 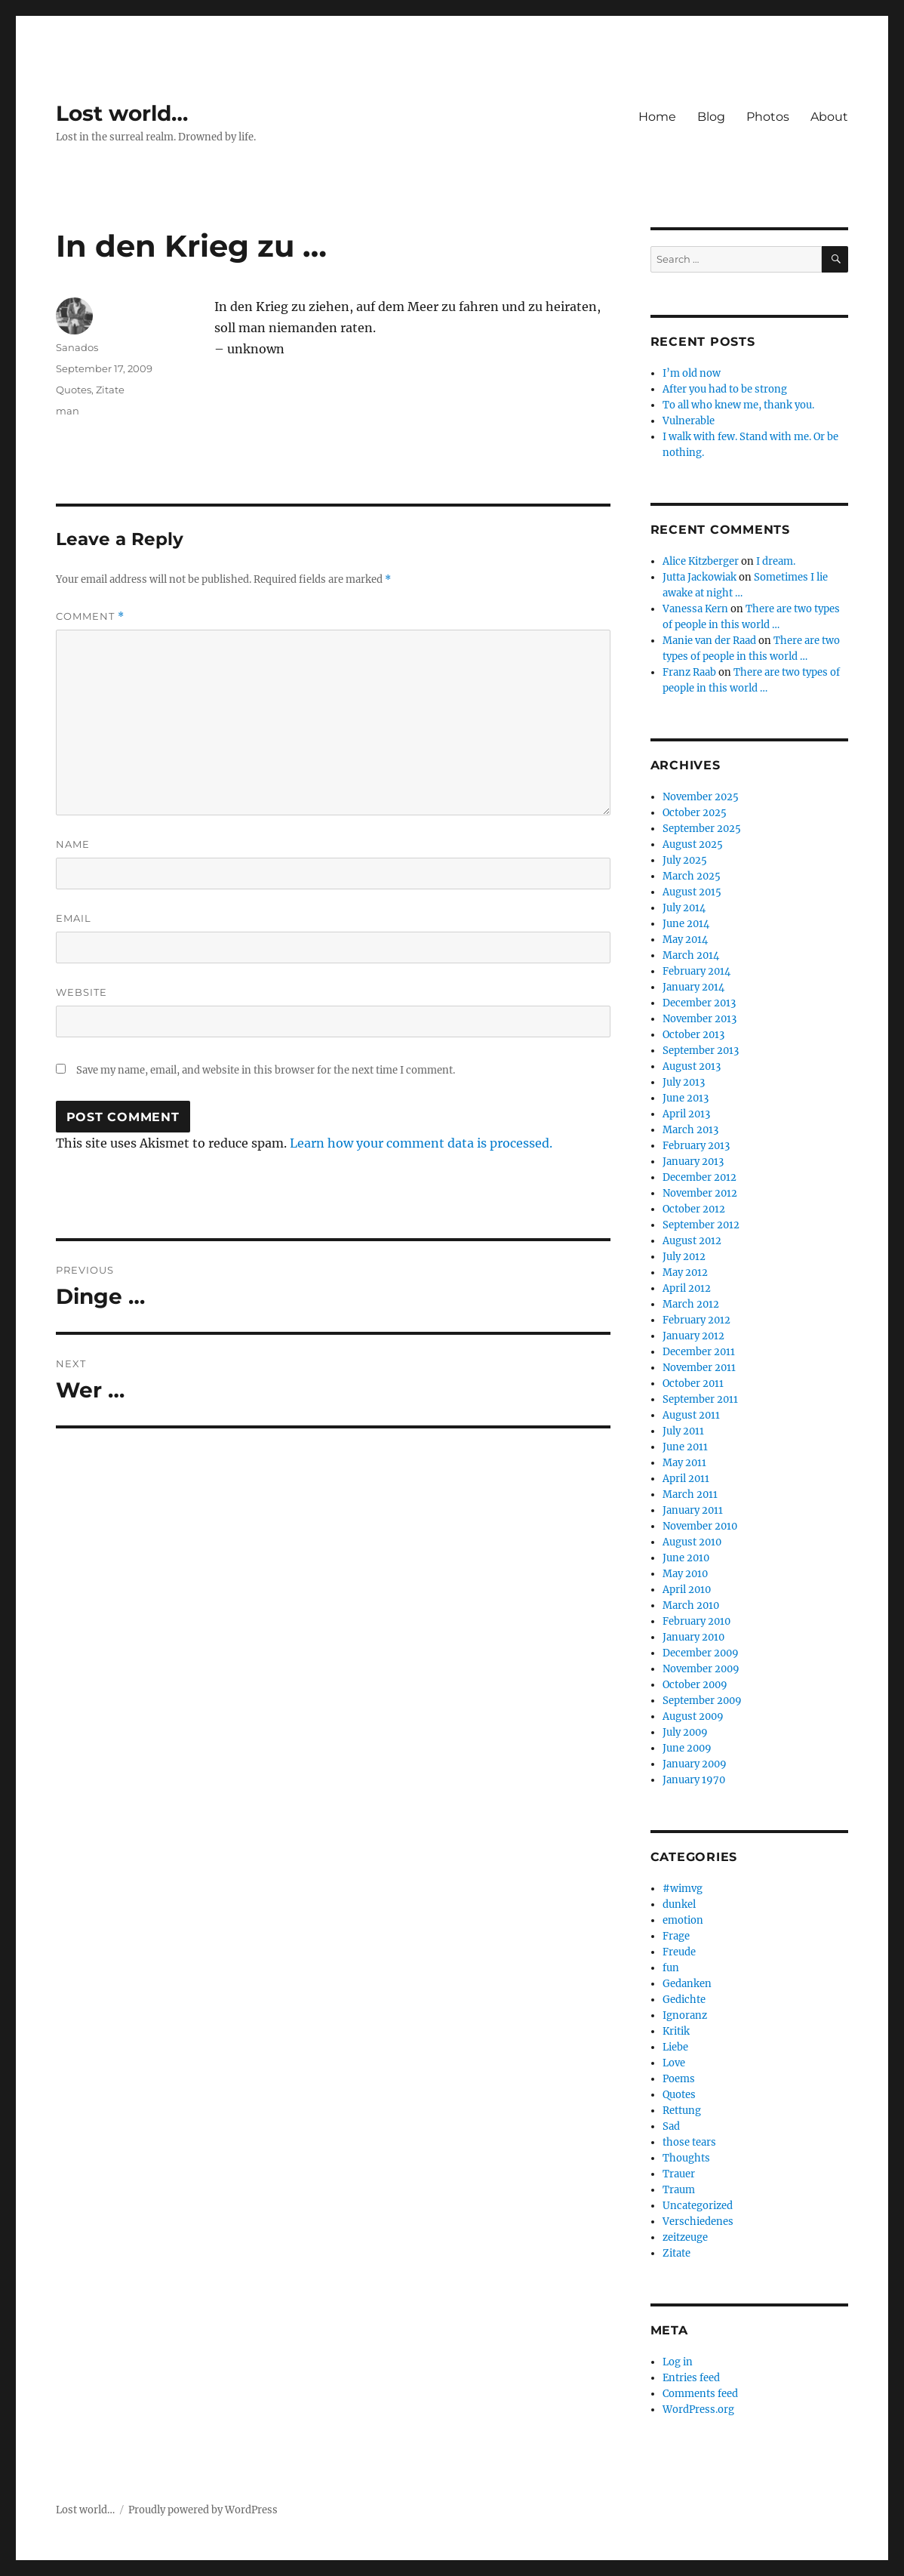 I want to click on September 2009, so click(x=702, y=1700).